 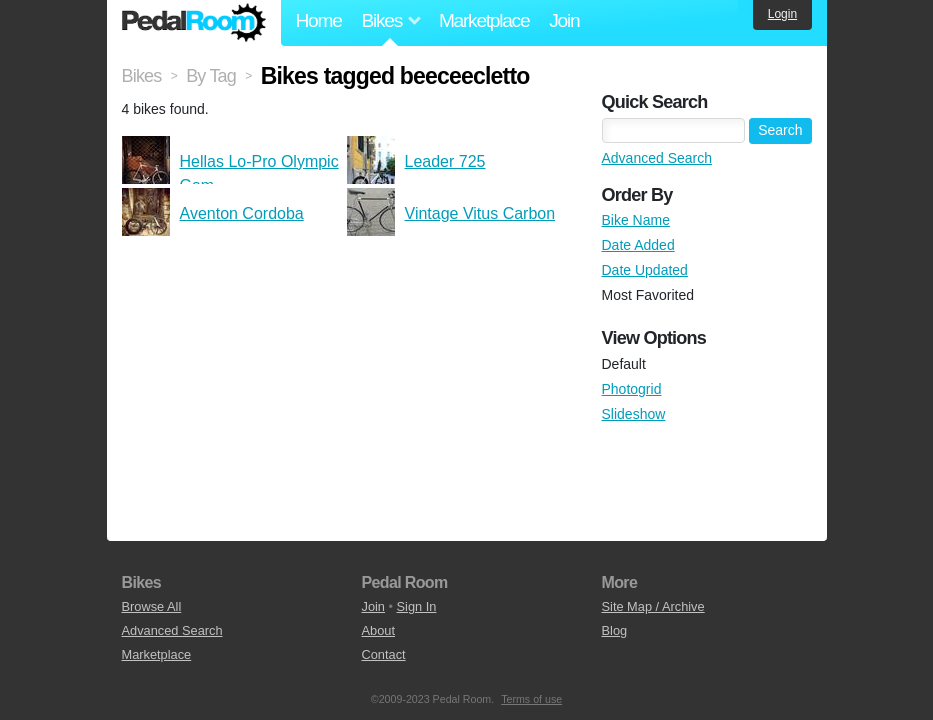 What do you see at coordinates (417, 606) in the screenshot?
I see `Sign In` at bounding box center [417, 606].